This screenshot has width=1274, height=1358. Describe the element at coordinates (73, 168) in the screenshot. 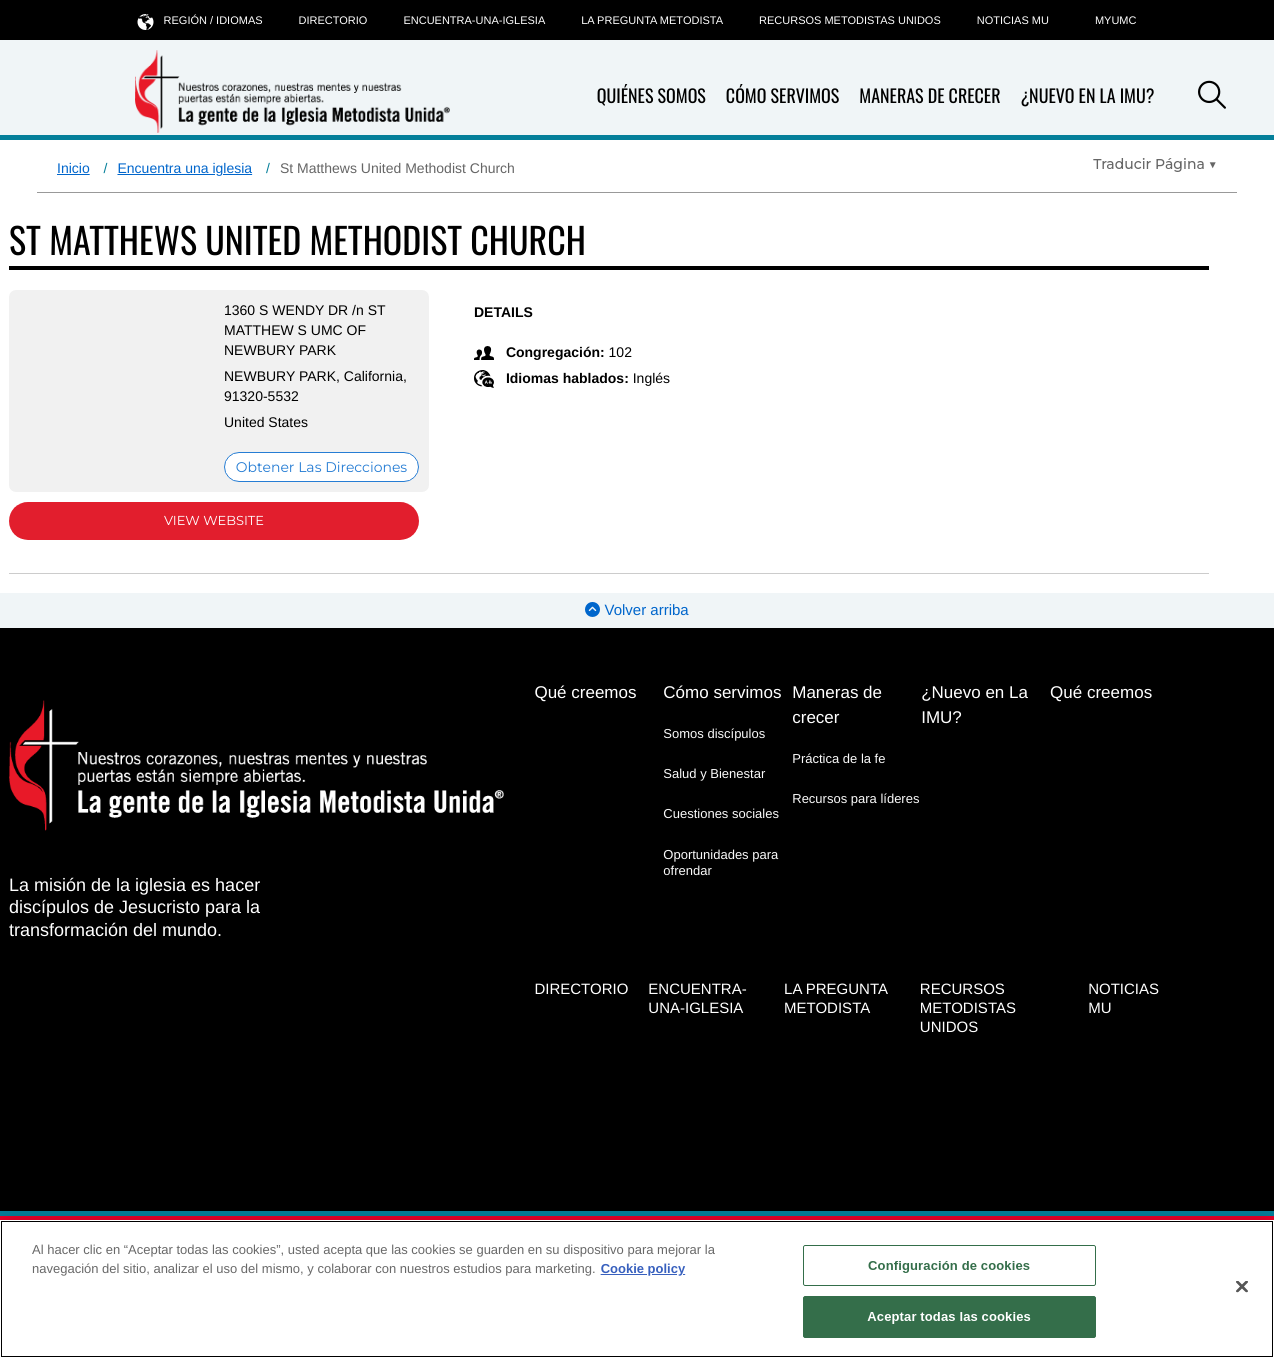

I see `Inicio` at that location.